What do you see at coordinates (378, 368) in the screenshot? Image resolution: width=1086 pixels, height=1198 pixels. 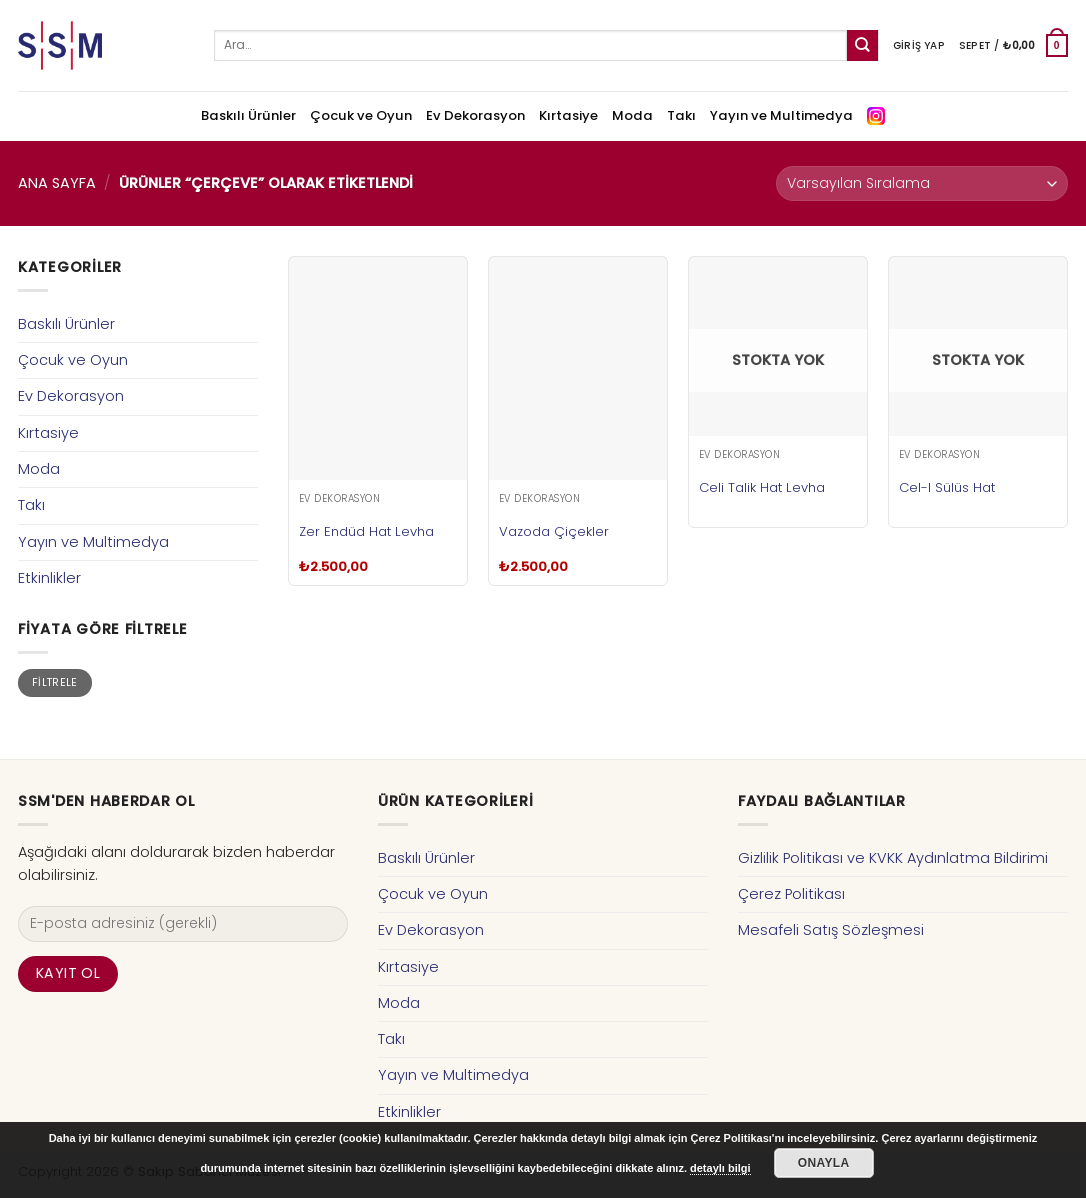 I see `[Zer Endüd Hat Levha]` at bounding box center [378, 368].